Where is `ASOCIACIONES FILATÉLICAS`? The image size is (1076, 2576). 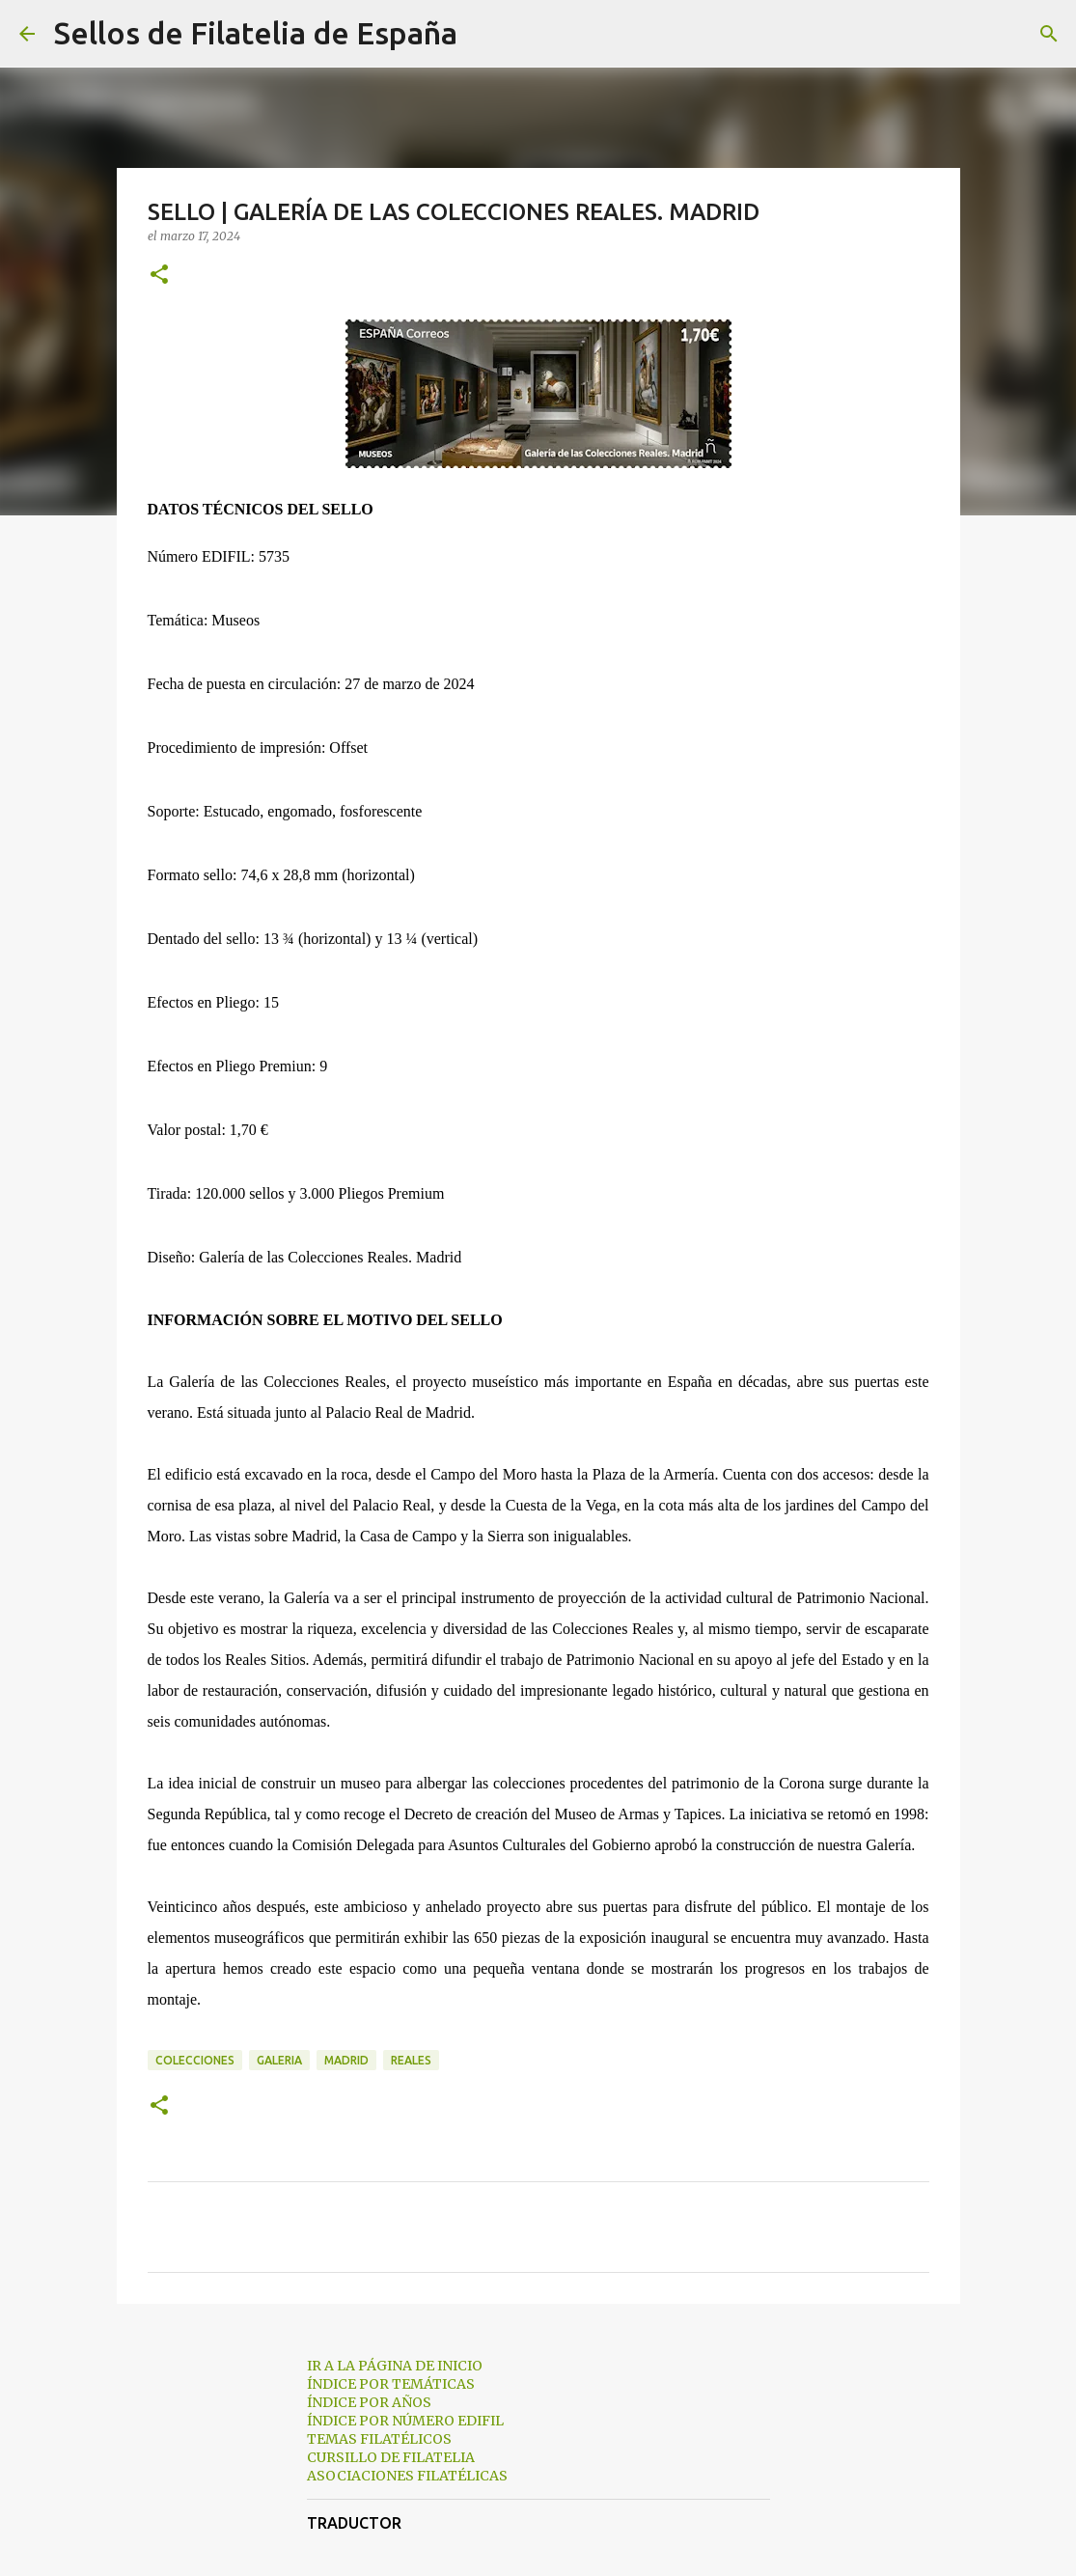 ASOCIACIONES FILATÉLICAS is located at coordinates (407, 2475).